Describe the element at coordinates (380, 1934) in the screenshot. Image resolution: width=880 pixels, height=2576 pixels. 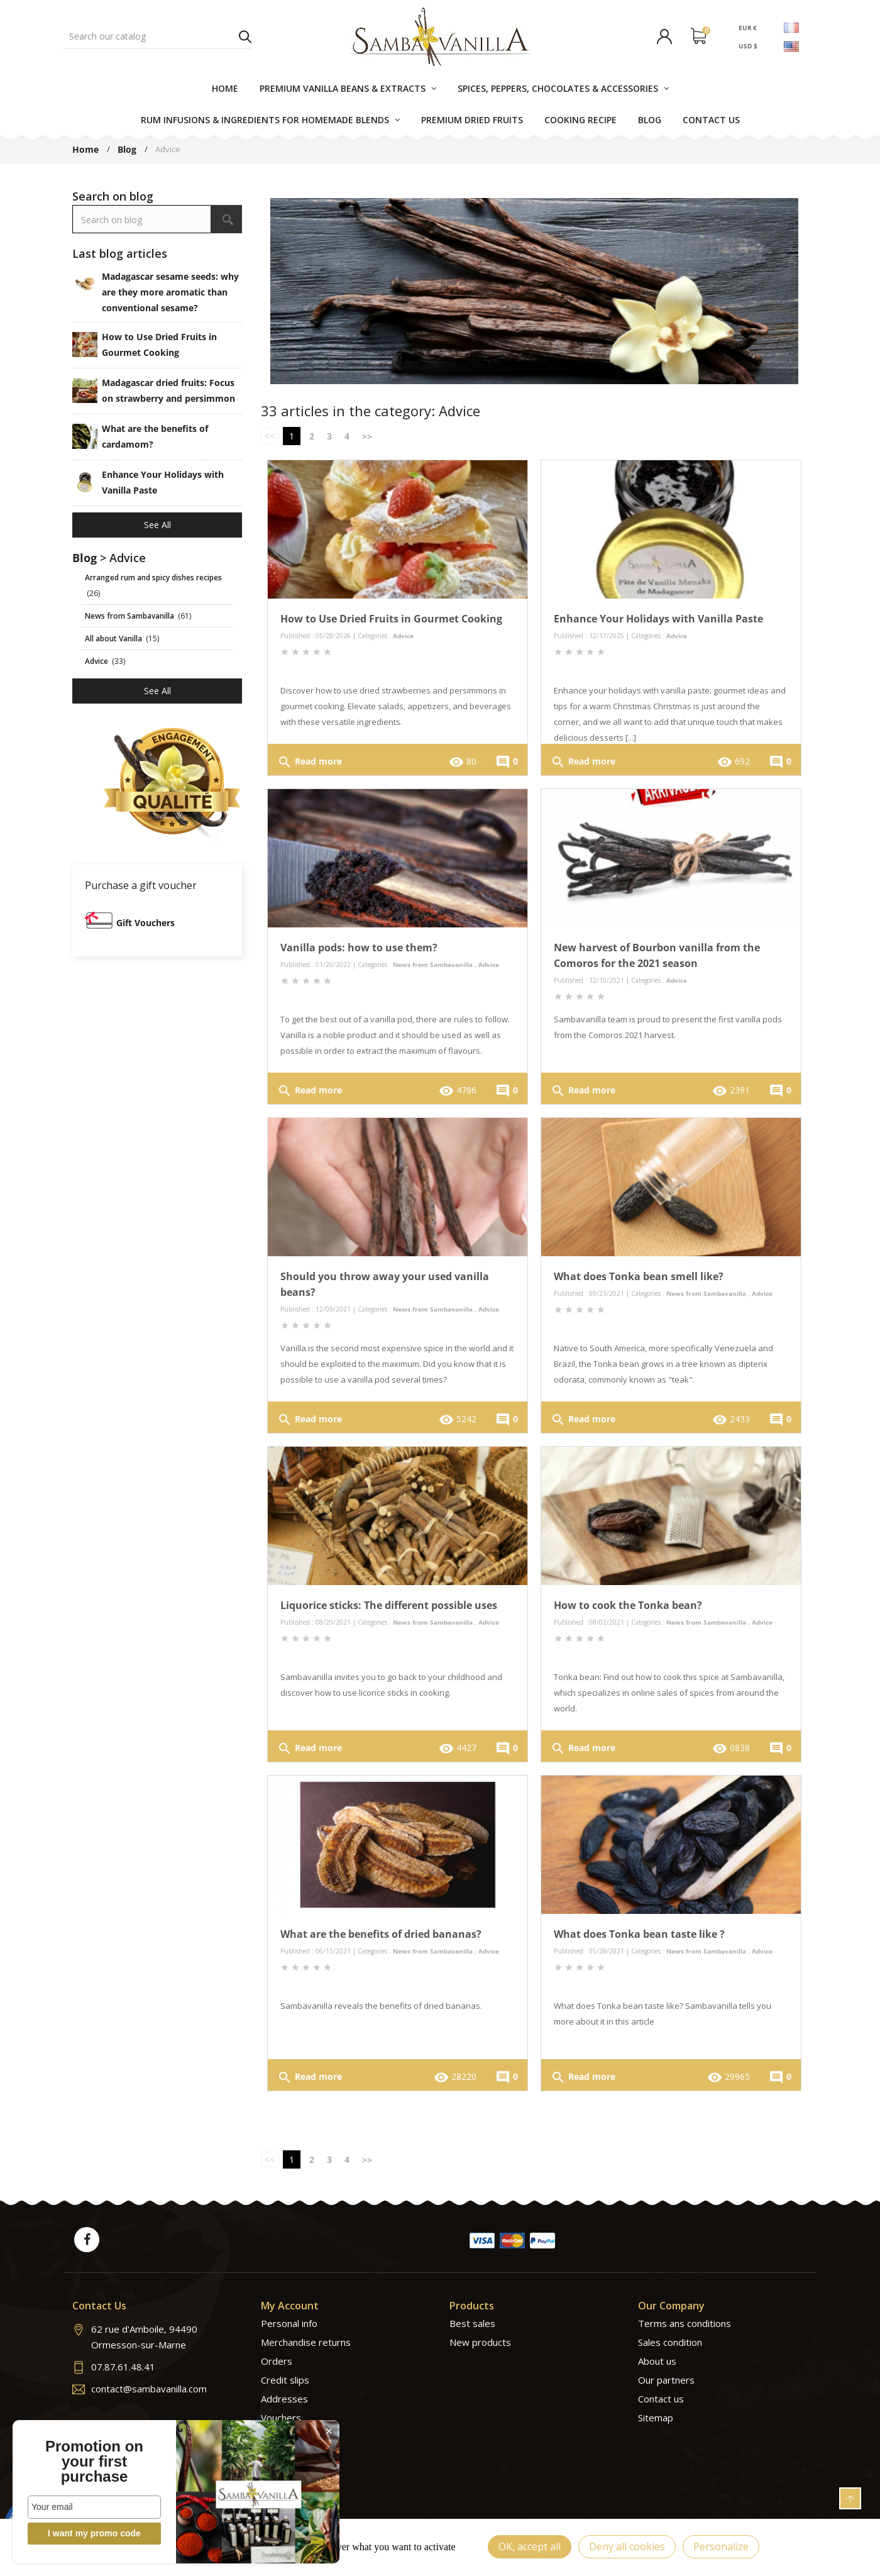
I see `What are the benefits of dried bananas?` at that location.